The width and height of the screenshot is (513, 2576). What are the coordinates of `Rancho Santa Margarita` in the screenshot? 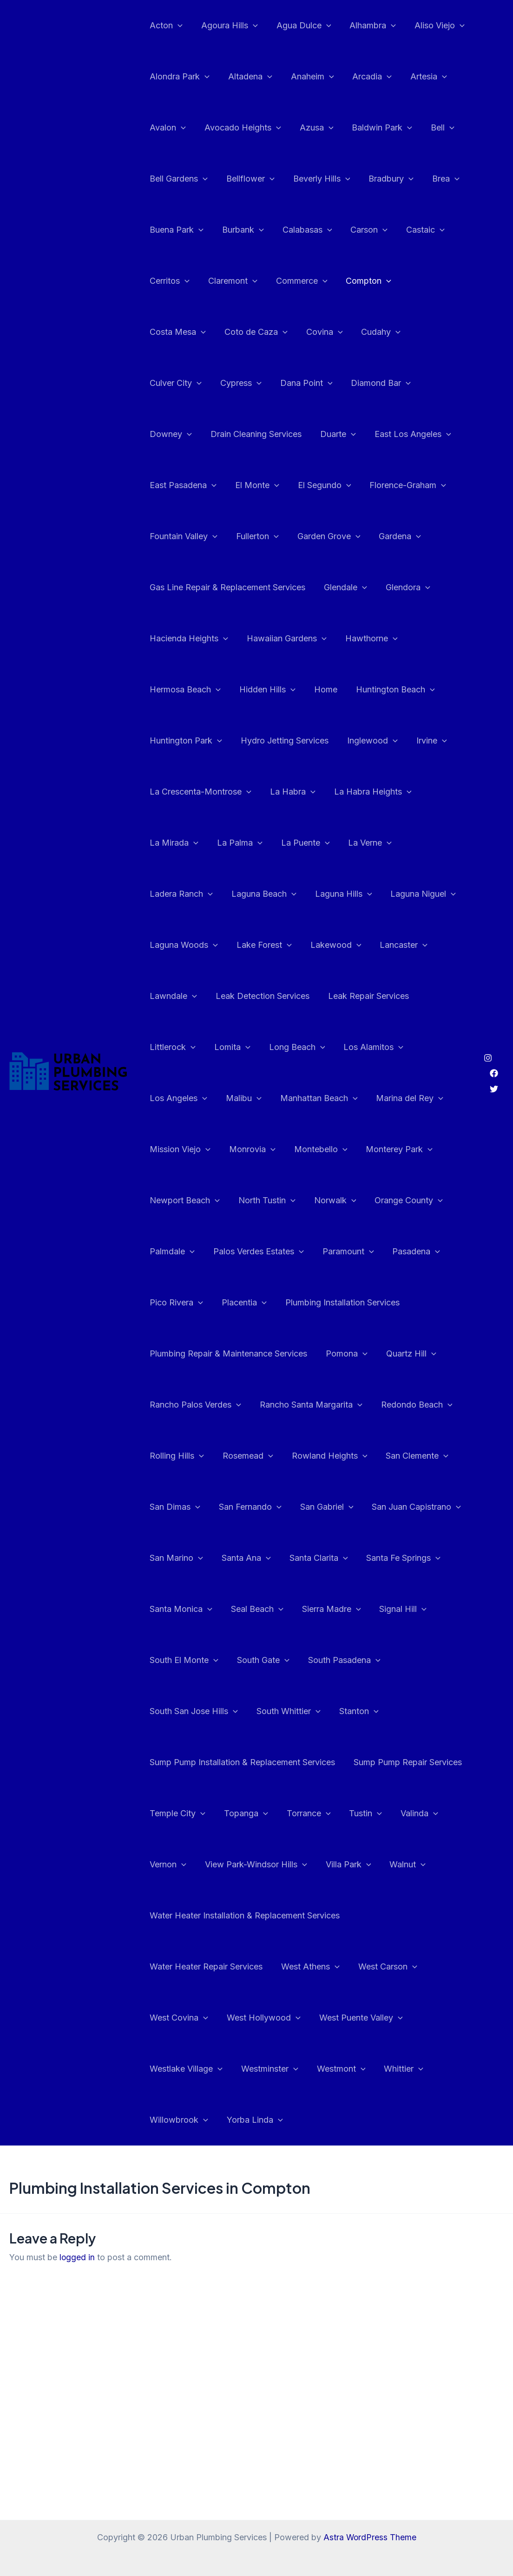 It's located at (308, 1353).